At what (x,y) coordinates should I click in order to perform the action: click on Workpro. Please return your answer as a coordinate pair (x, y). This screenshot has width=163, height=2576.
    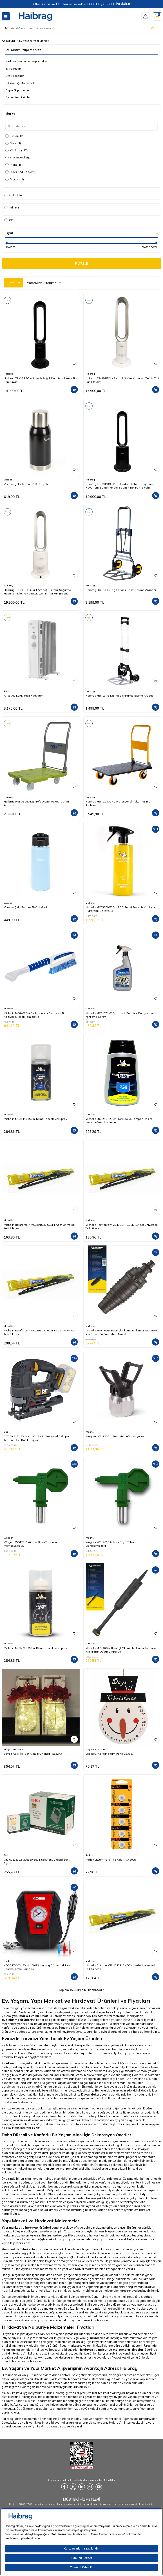
    Looking at the image, I should click on (16, 150).